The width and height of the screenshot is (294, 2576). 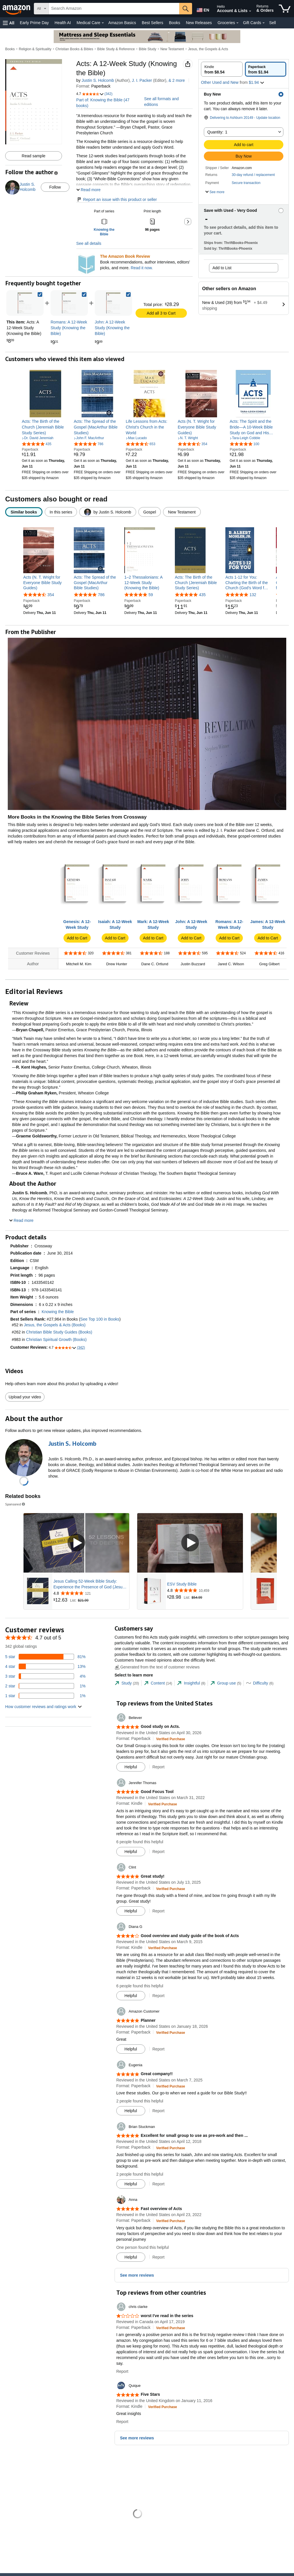 I want to click on Sponsored [button], so click(x=15, y=1504).